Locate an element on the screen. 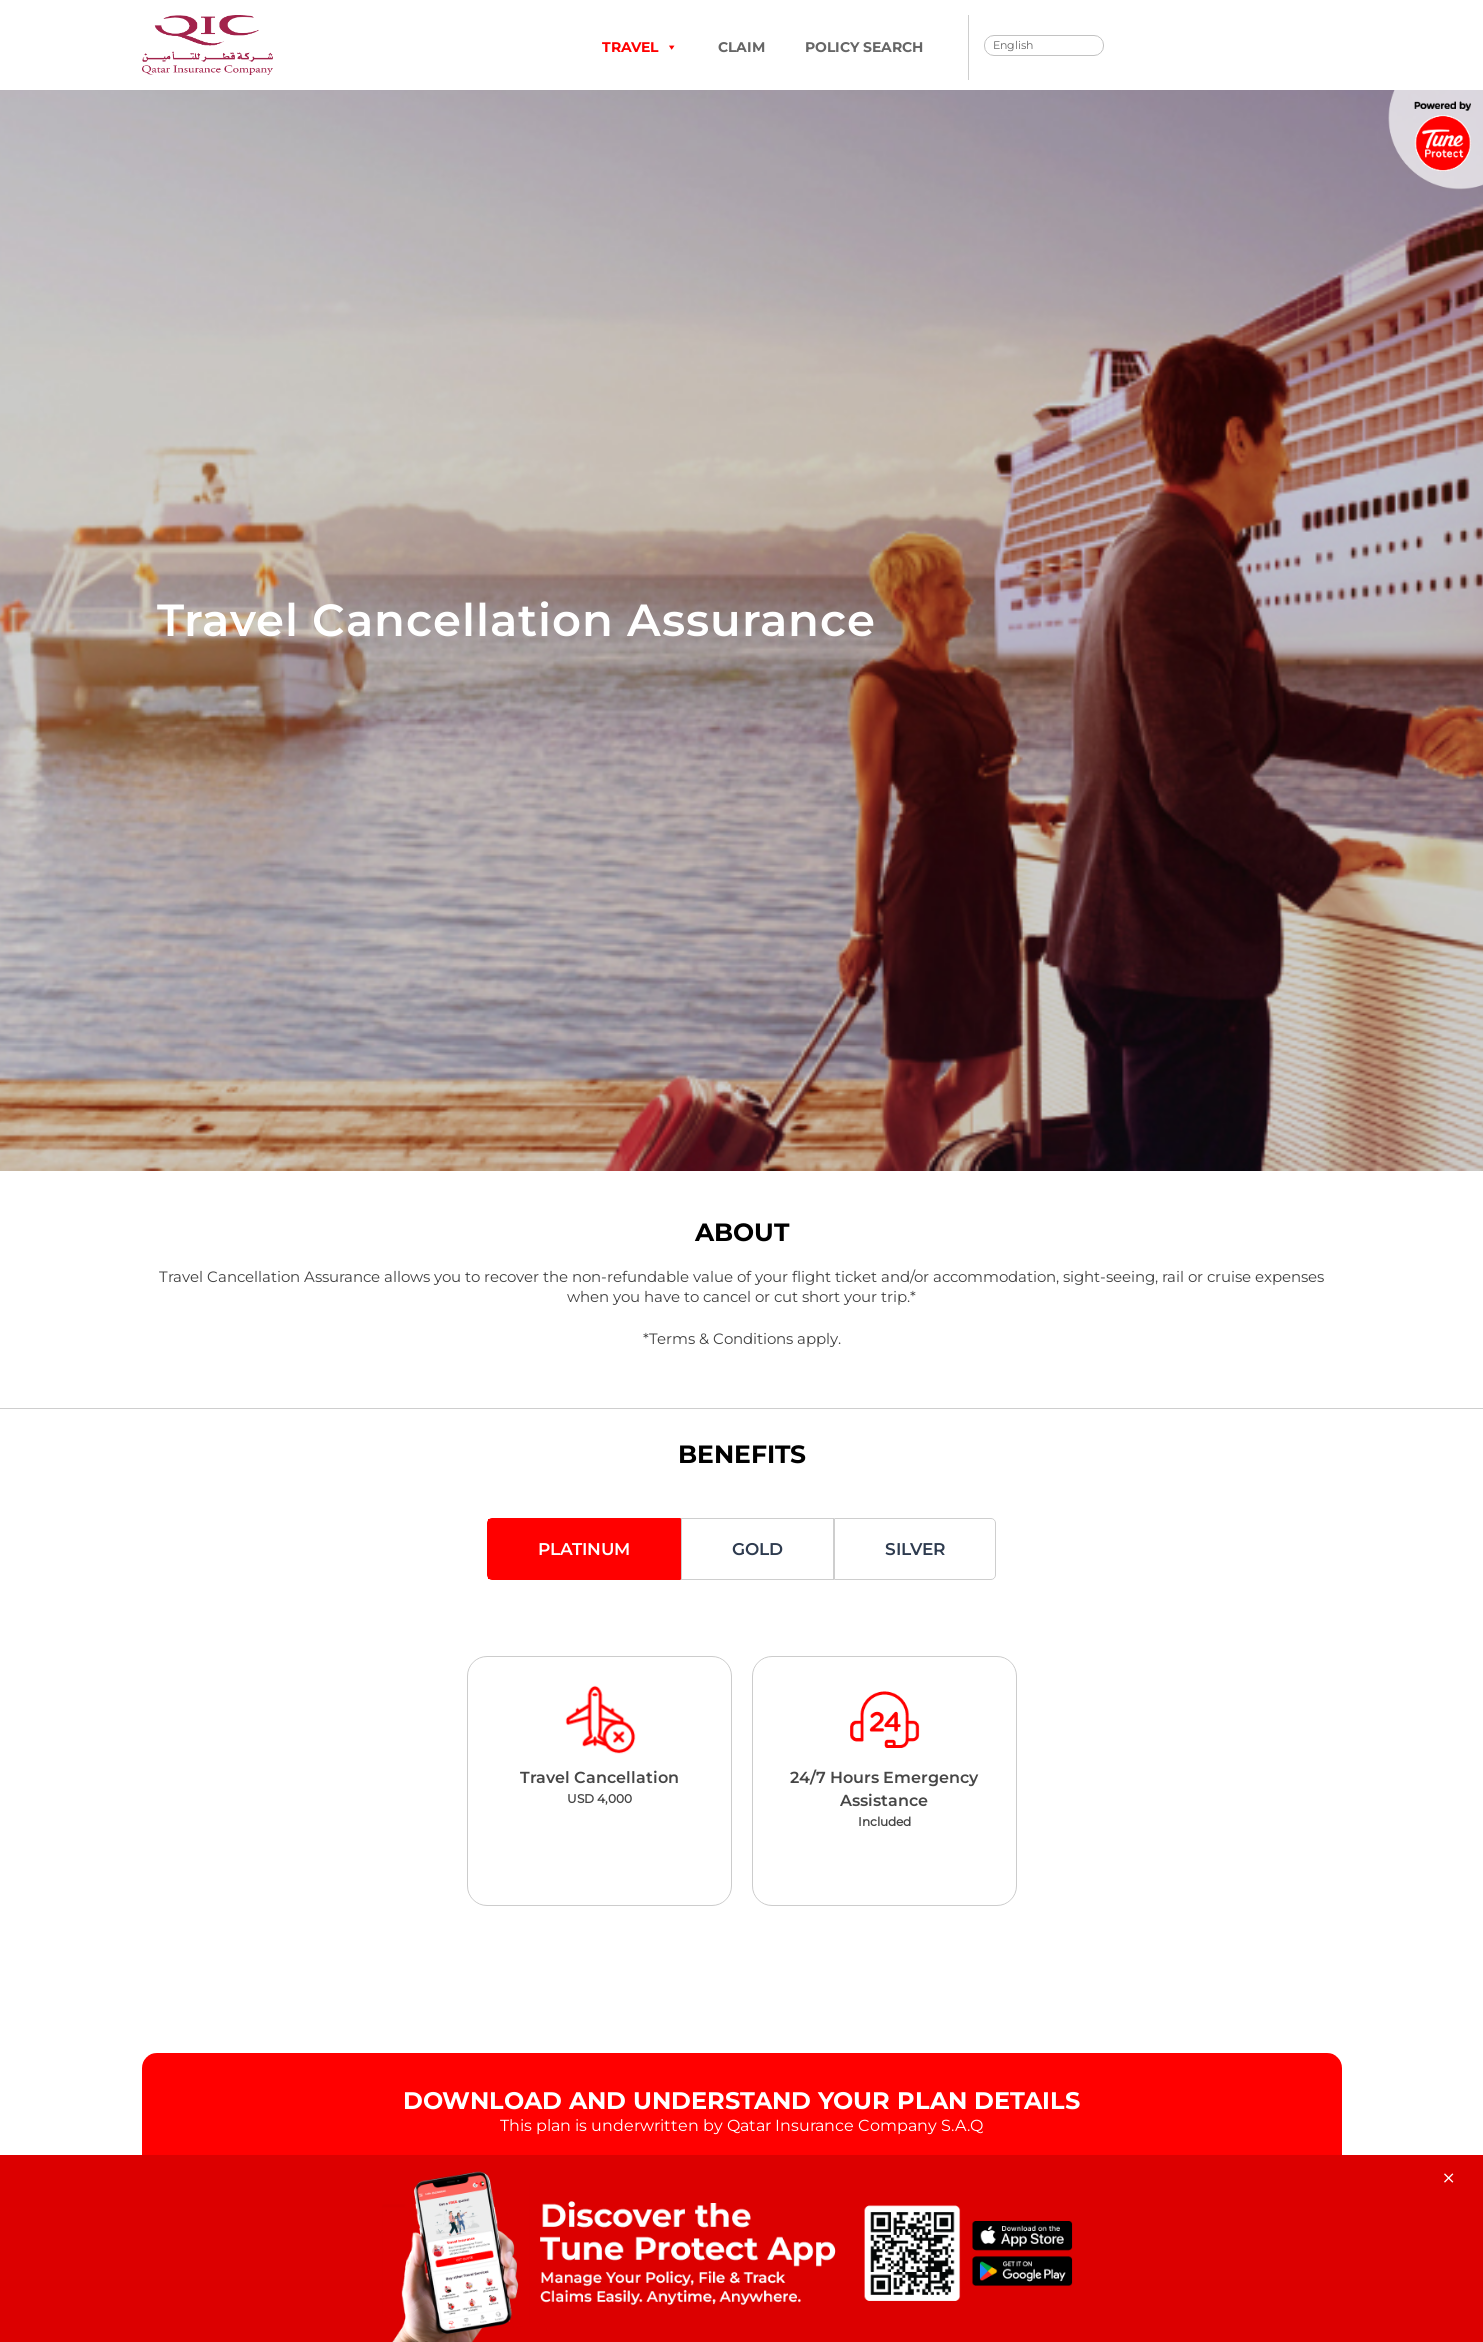 The height and width of the screenshot is (2342, 1483). Policy Search is located at coordinates (864, 47).